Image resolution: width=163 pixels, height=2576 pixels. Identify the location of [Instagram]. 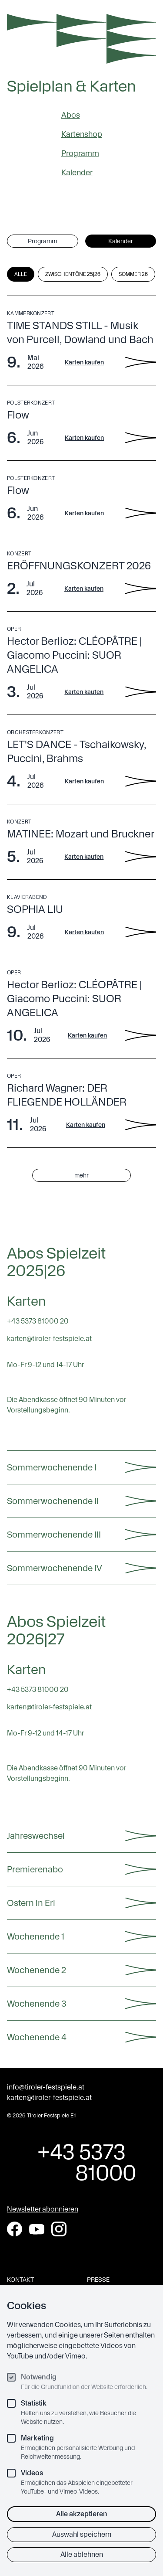
(59, 2229).